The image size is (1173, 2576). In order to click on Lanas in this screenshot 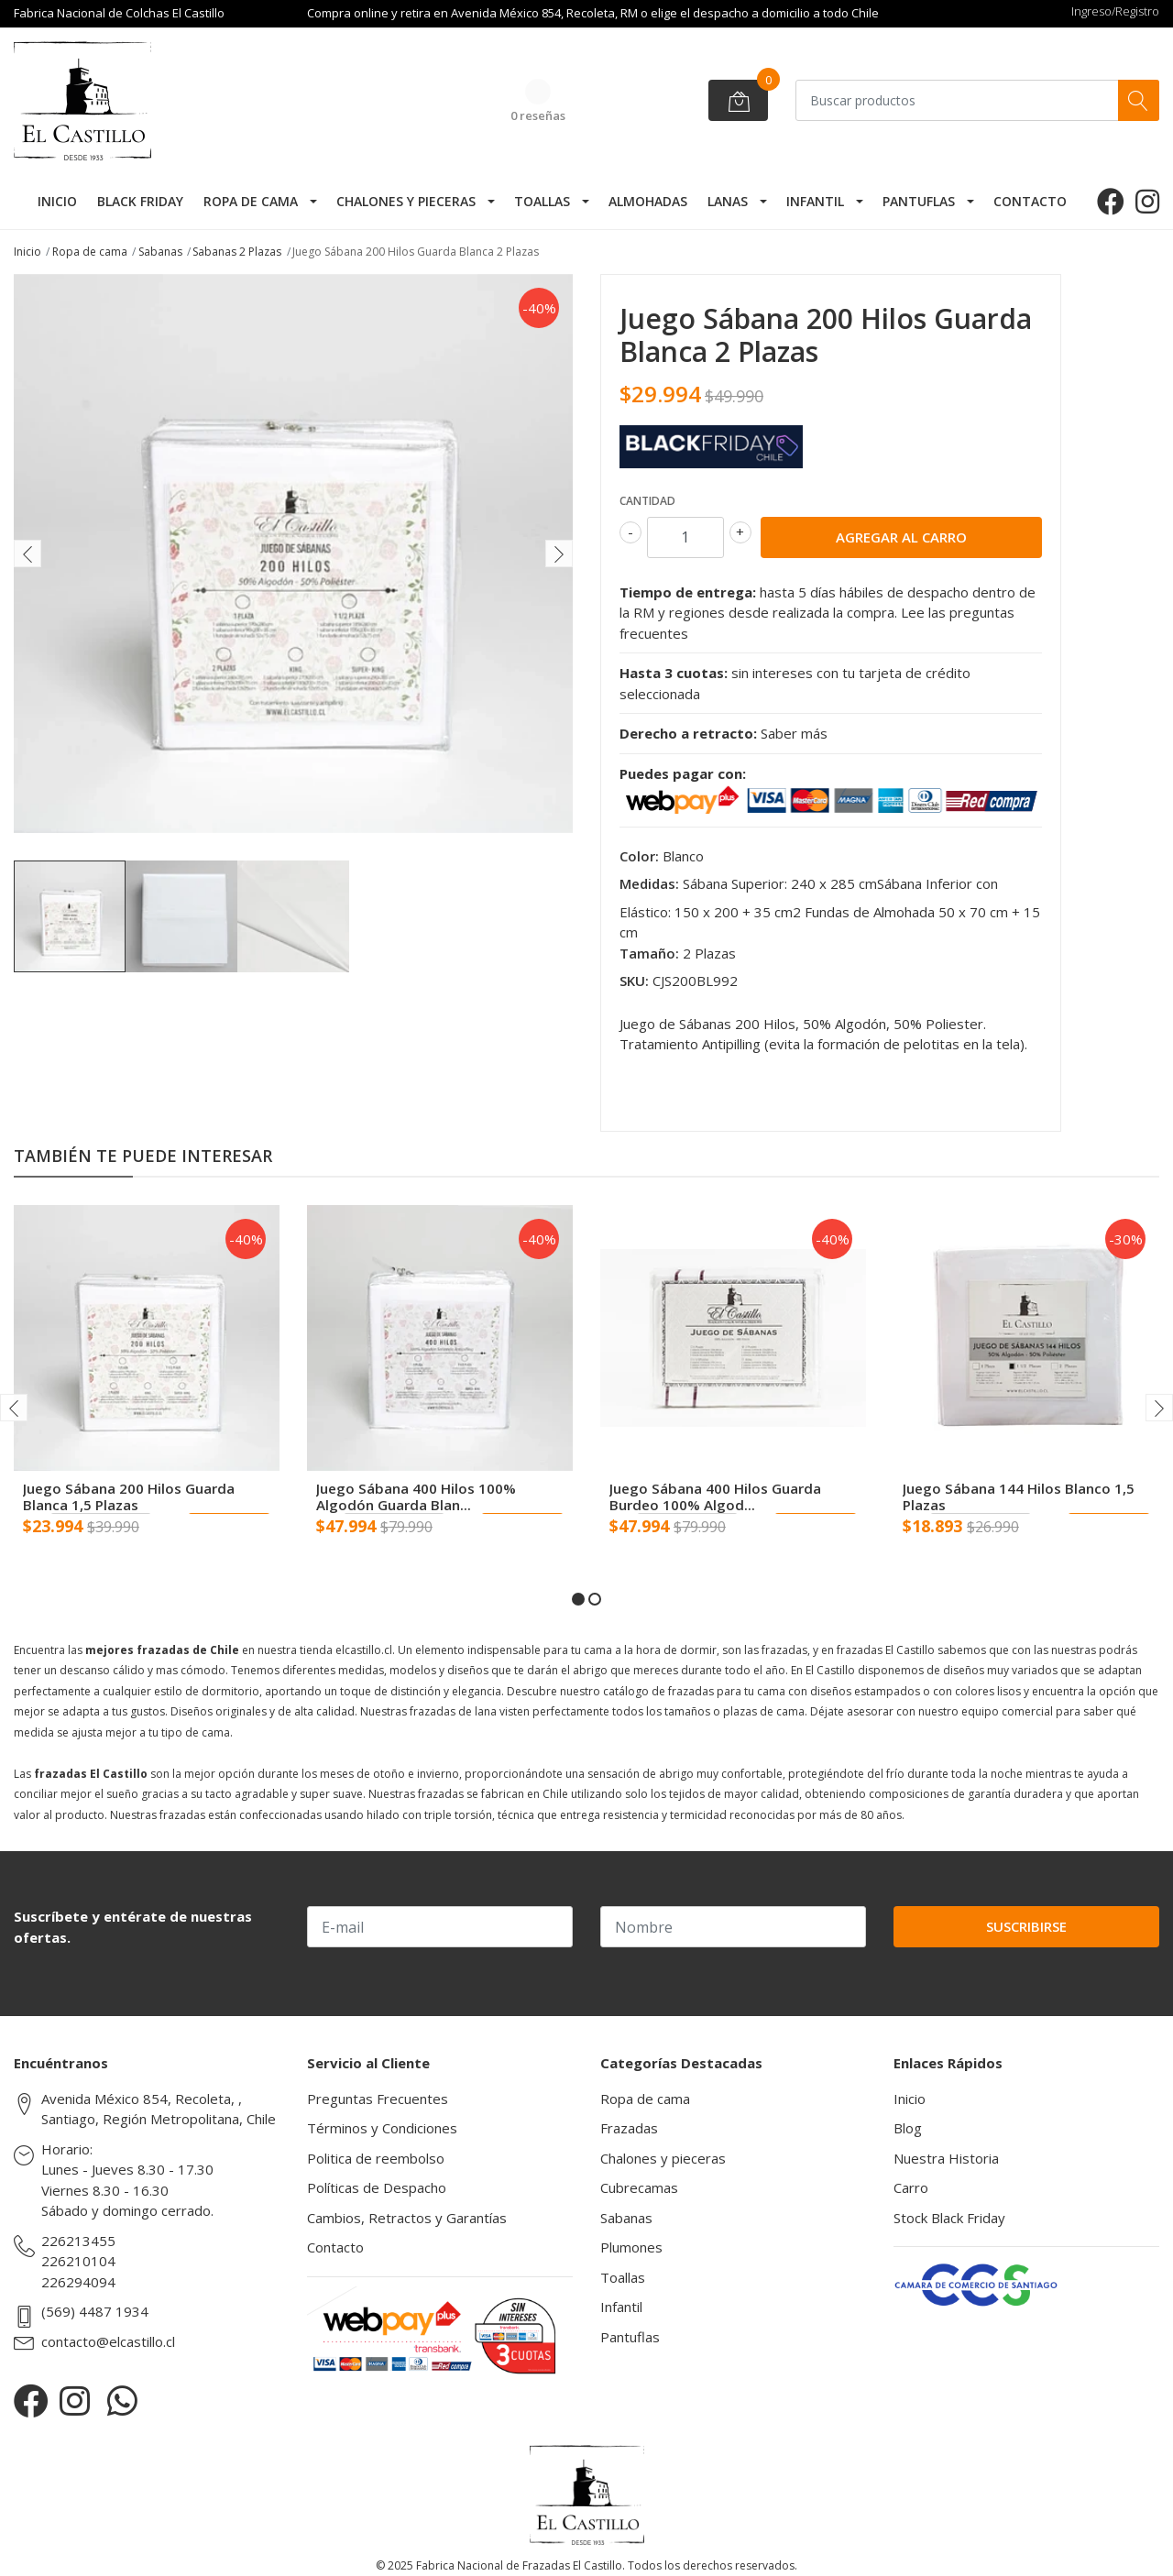, I will do `click(727, 201)`.